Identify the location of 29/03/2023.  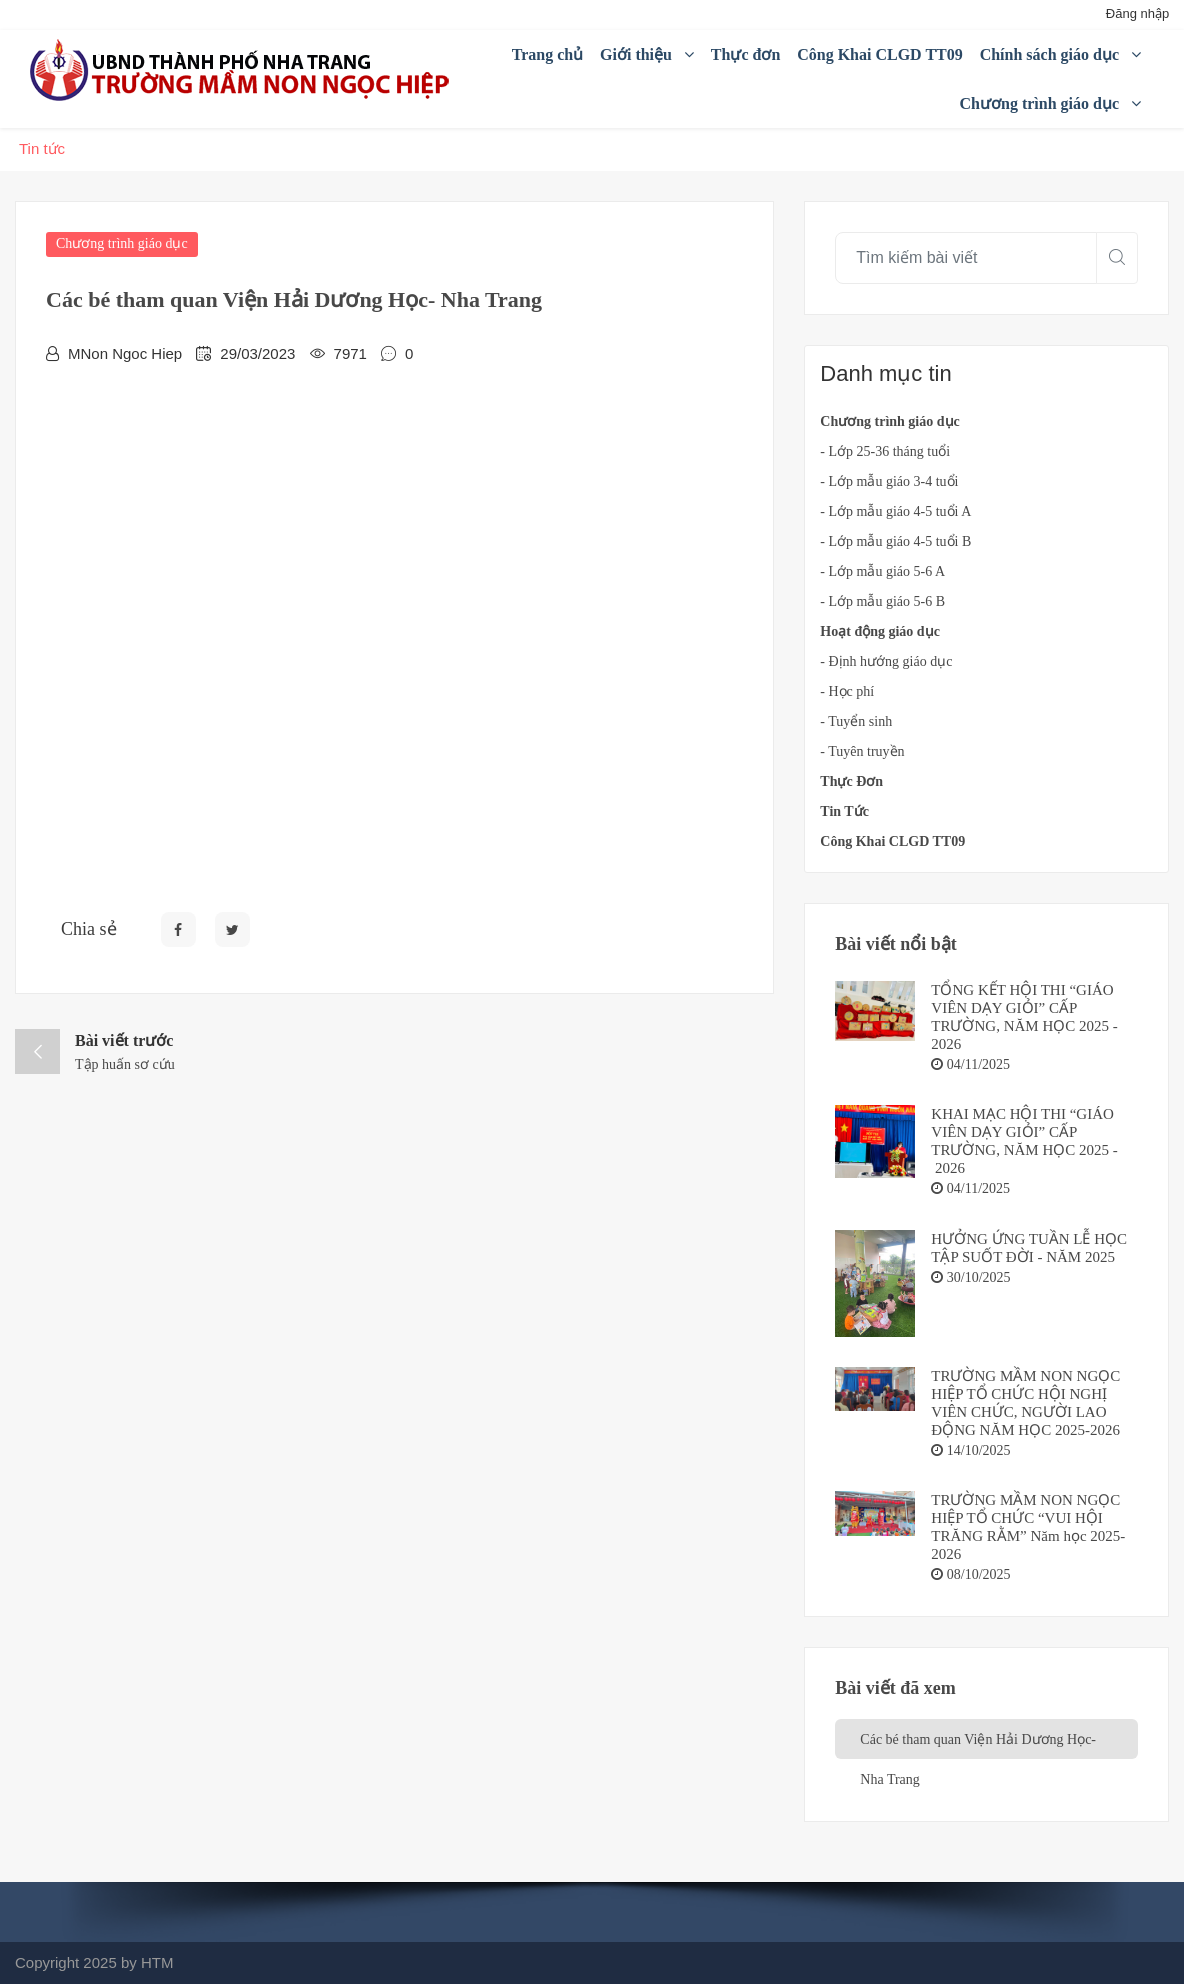
(257, 353).